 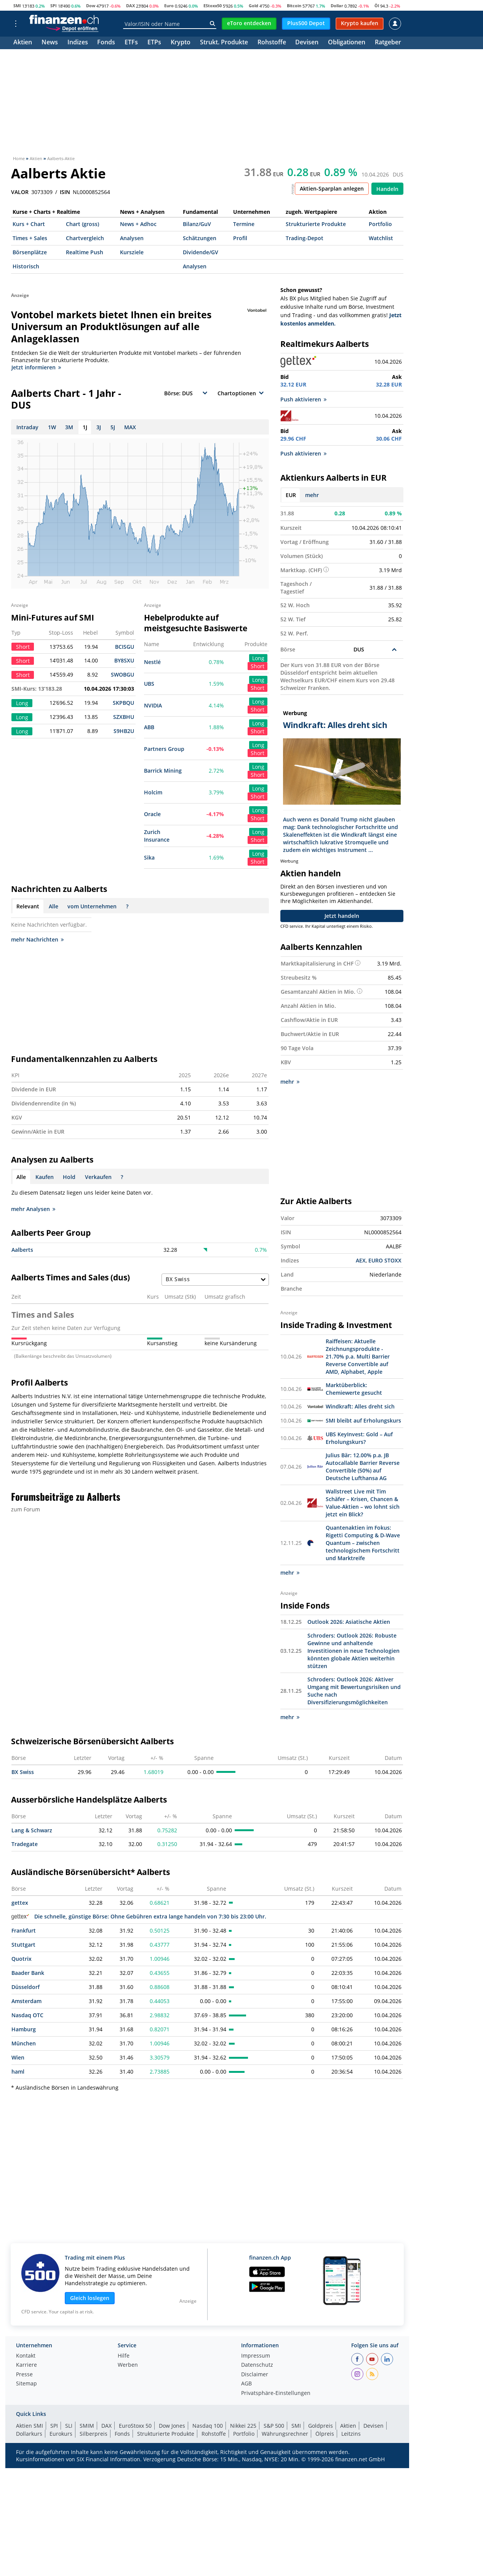 What do you see at coordinates (271, 43) in the screenshot?
I see `Rohstoffe` at bounding box center [271, 43].